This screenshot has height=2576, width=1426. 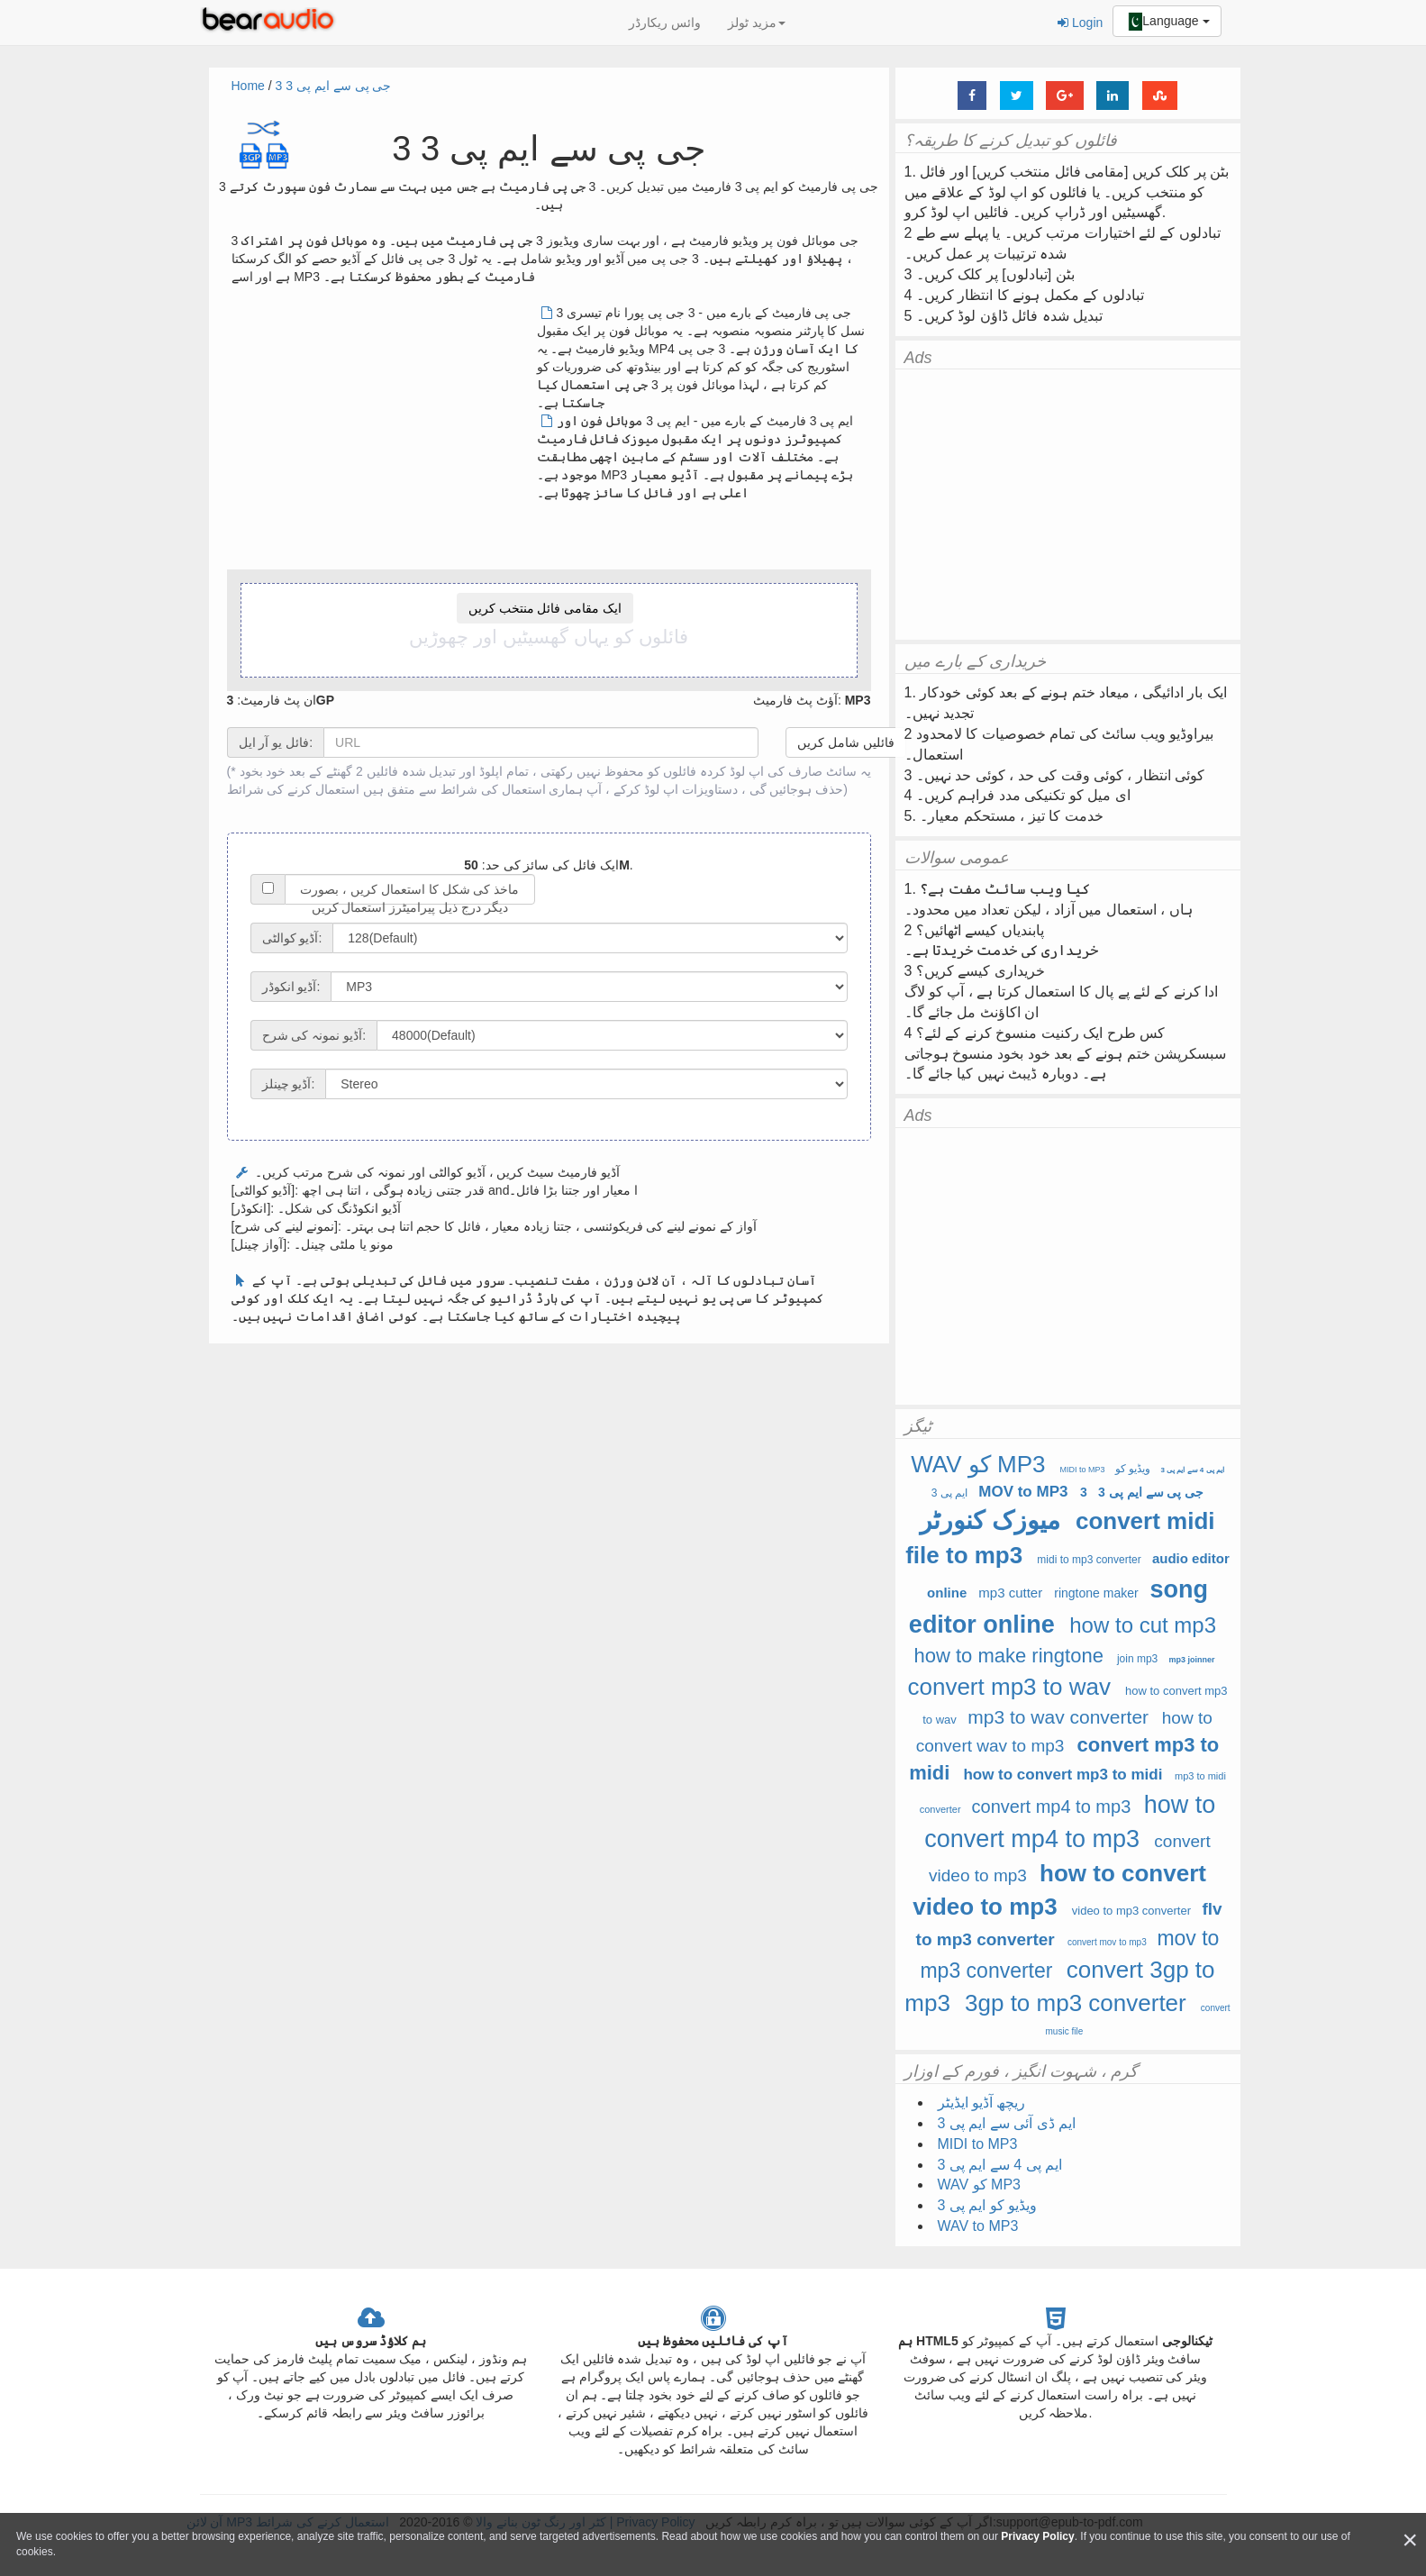 What do you see at coordinates (293, 789) in the screenshot?
I see `استعمال کرنے کی شرائط` at bounding box center [293, 789].